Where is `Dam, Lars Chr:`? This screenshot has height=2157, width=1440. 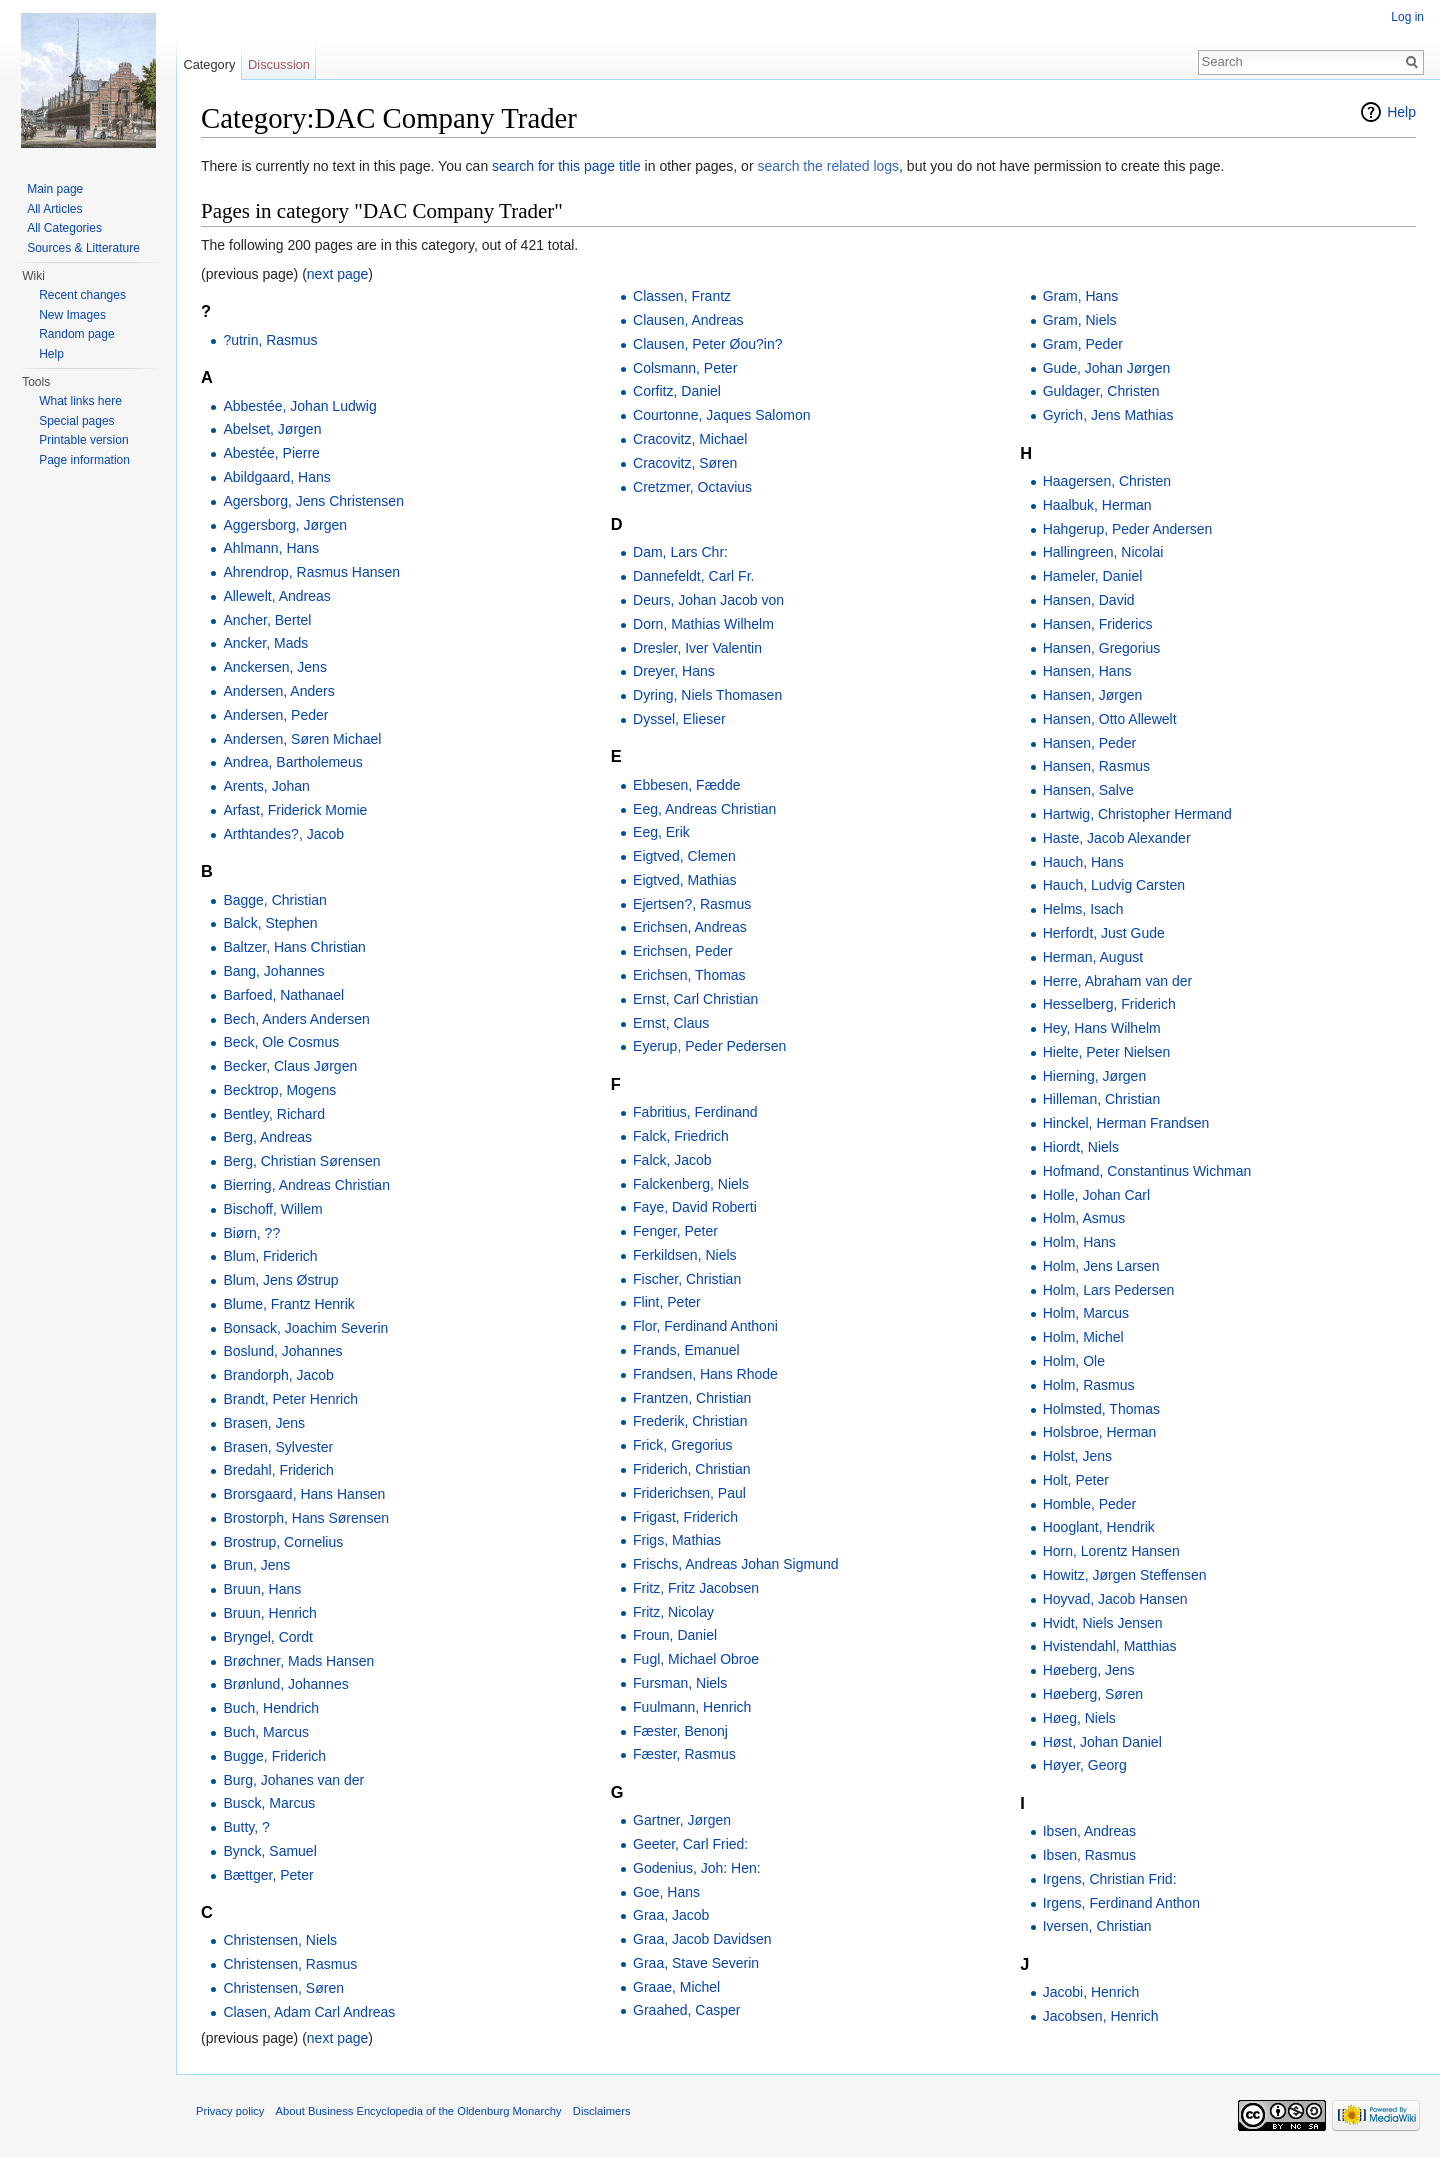
Dam, Lars Chr: is located at coordinates (680, 552).